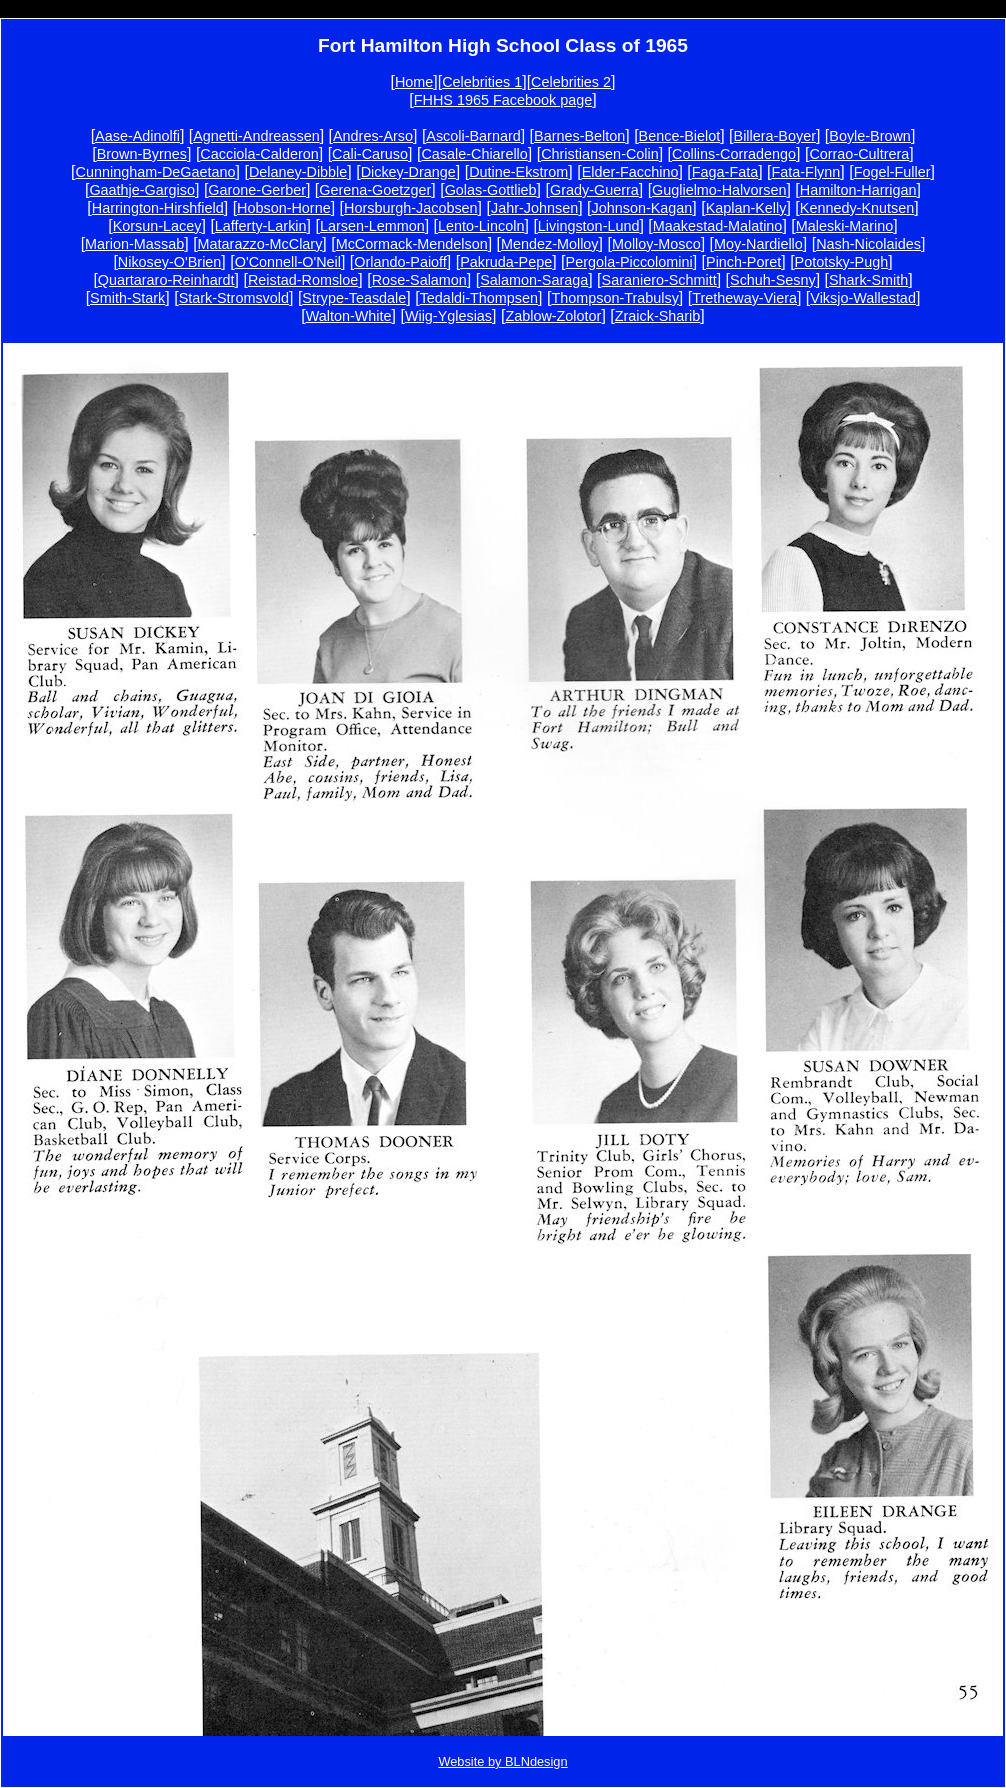 The height and width of the screenshot is (1788, 1006). I want to click on Boyle-Brown, so click(870, 136).